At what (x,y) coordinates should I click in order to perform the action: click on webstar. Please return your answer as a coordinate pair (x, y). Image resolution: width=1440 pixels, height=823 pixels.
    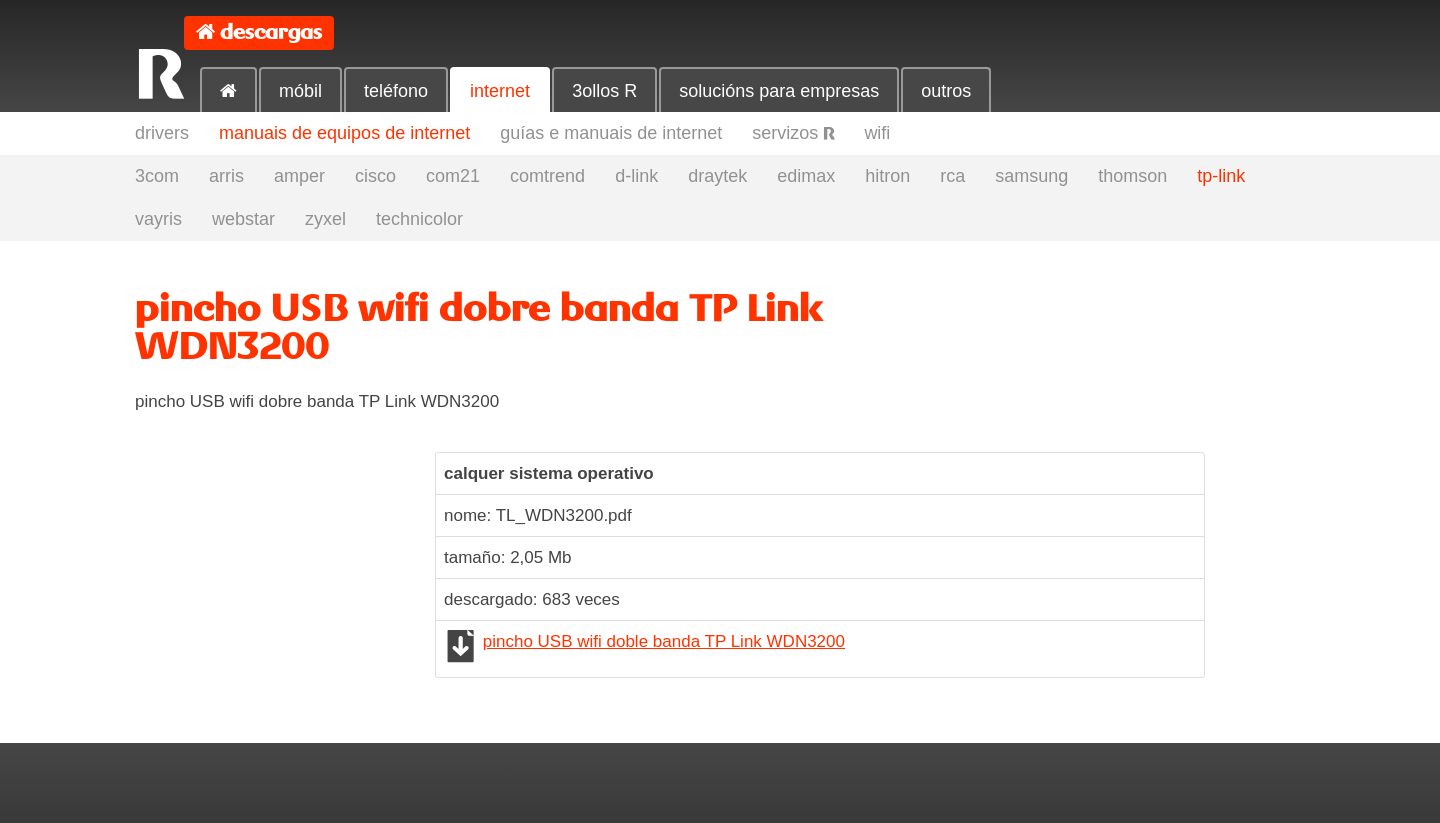
    Looking at the image, I should click on (243, 219).